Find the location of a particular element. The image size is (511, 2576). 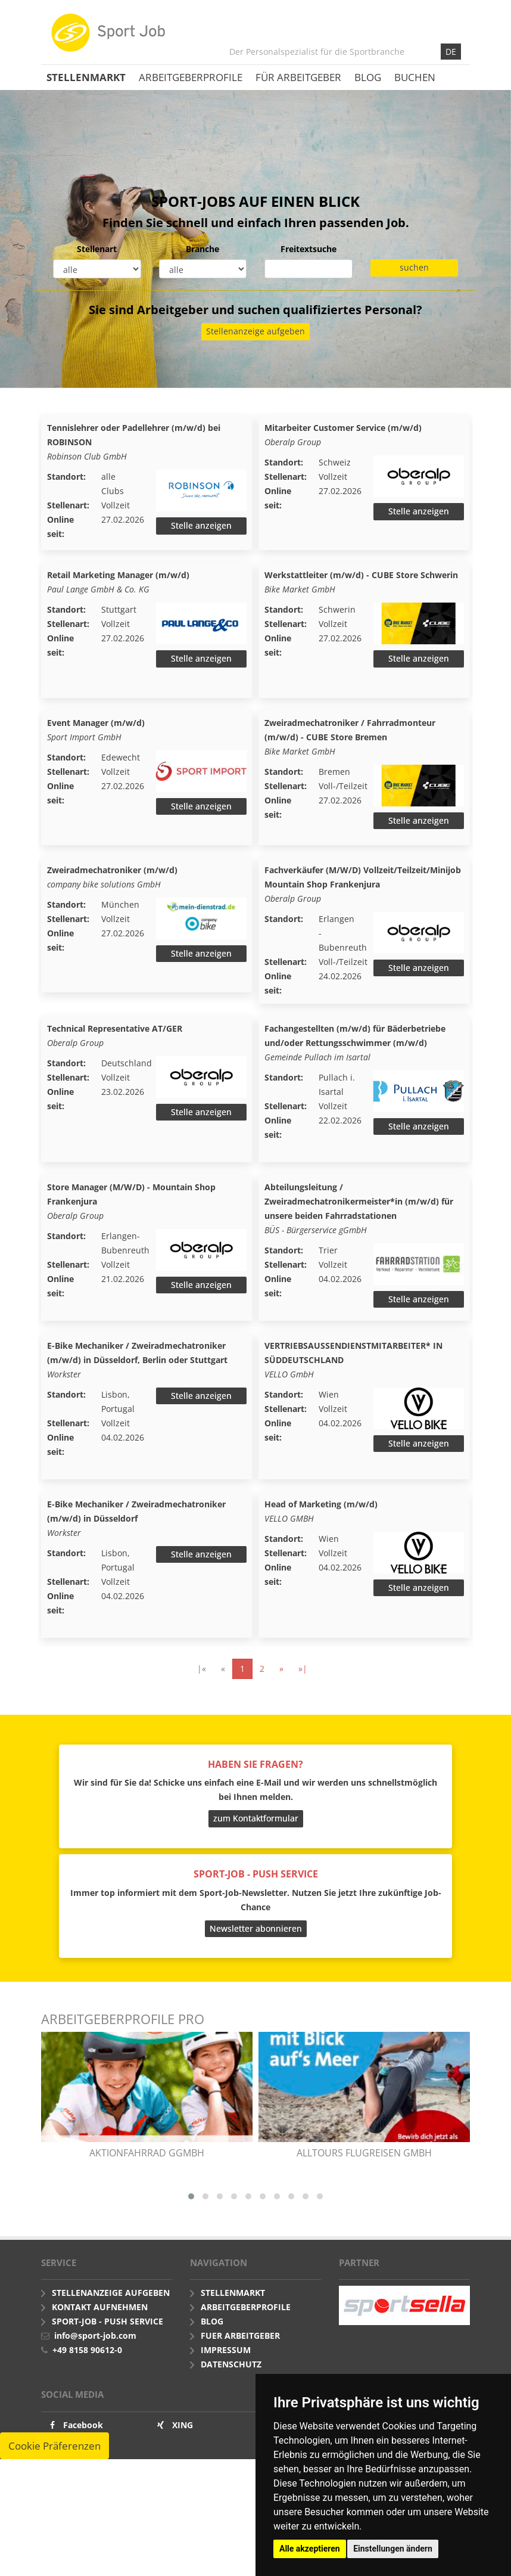

zum Kontaktformular is located at coordinates (255, 1851).